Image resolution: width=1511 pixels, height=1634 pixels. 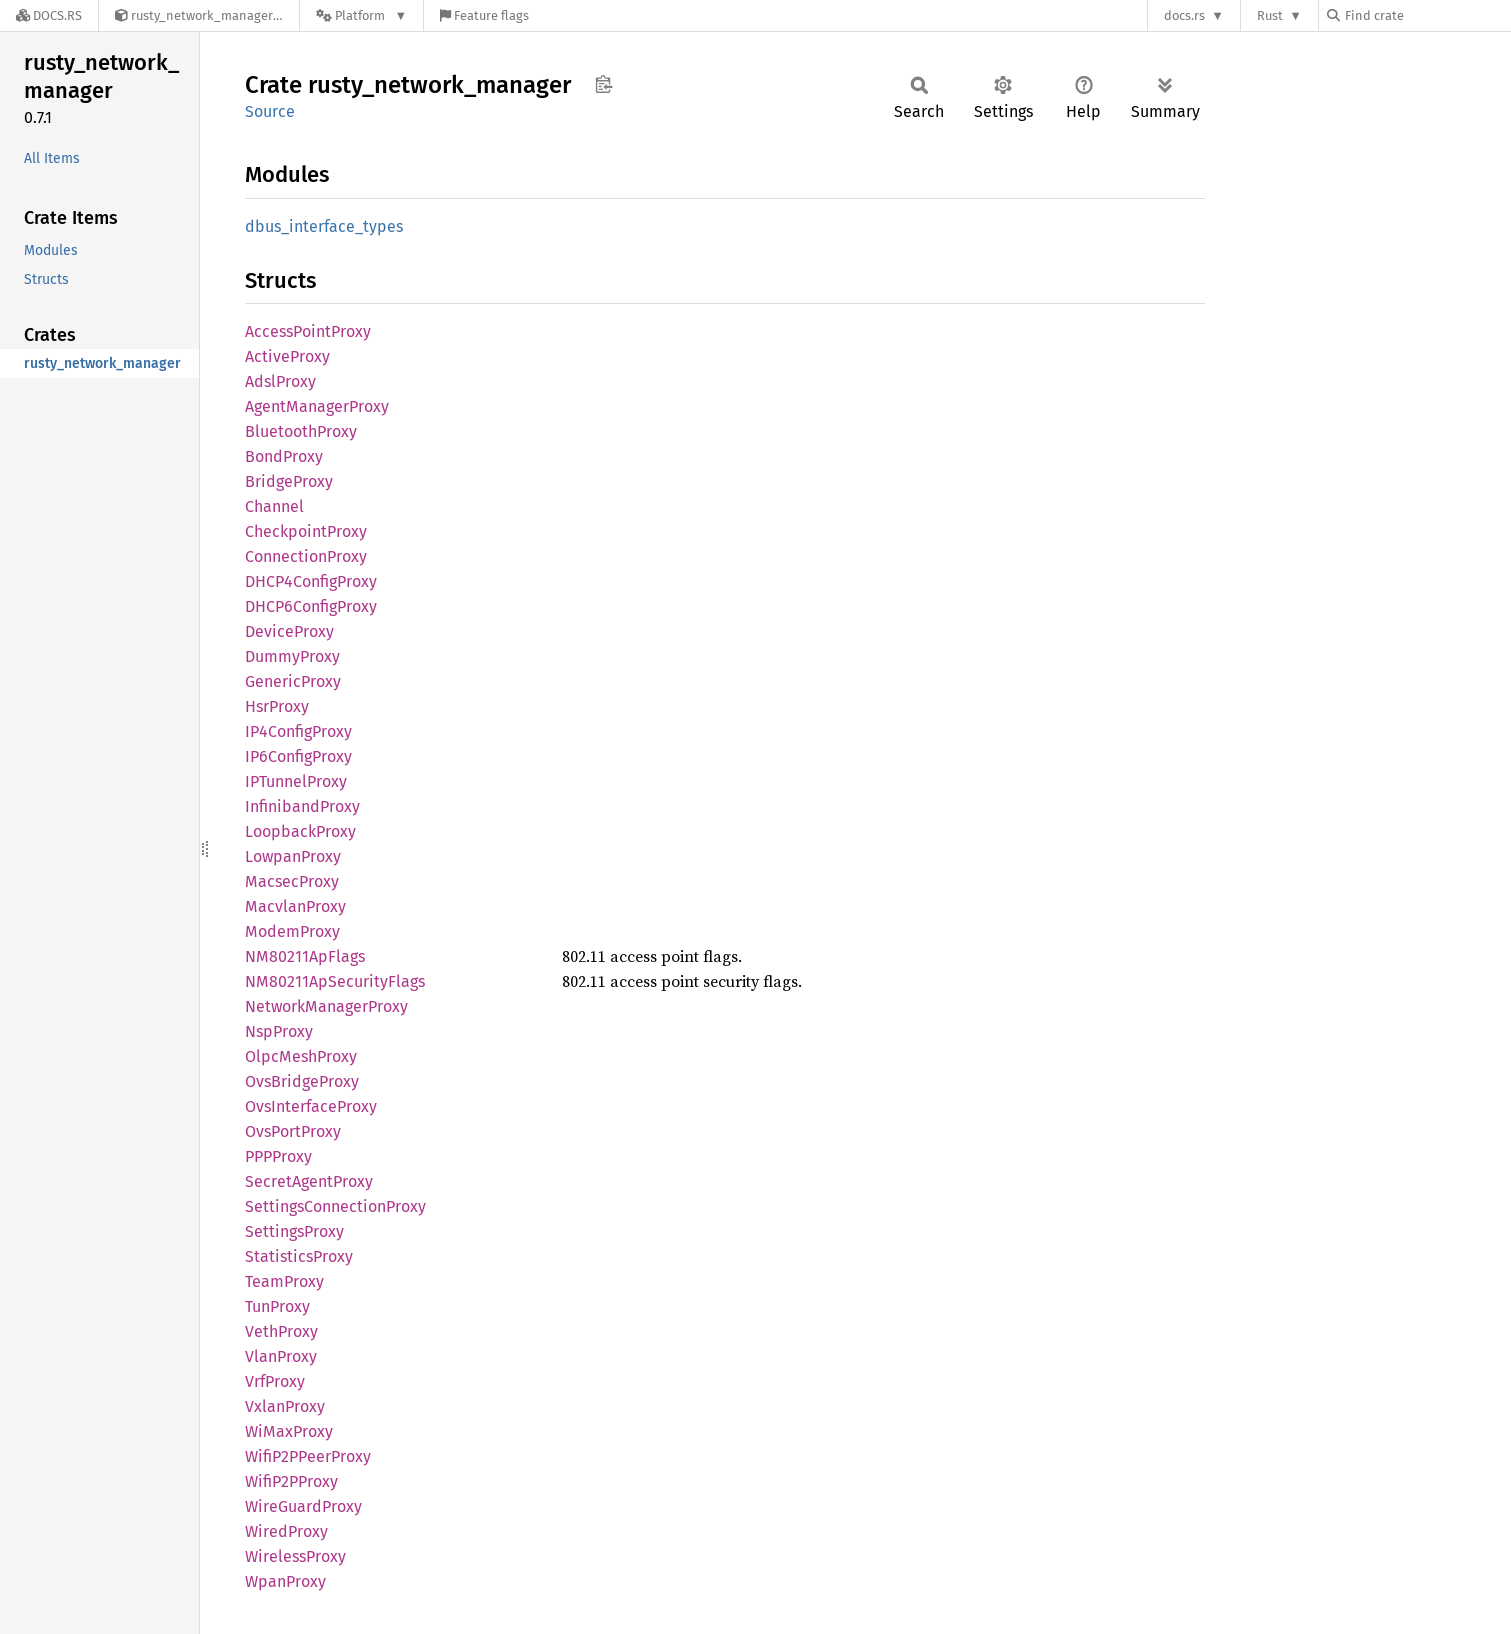 What do you see at coordinates (277, 706) in the screenshot?
I see `HsrProxy` at bounding box center [277, 706].